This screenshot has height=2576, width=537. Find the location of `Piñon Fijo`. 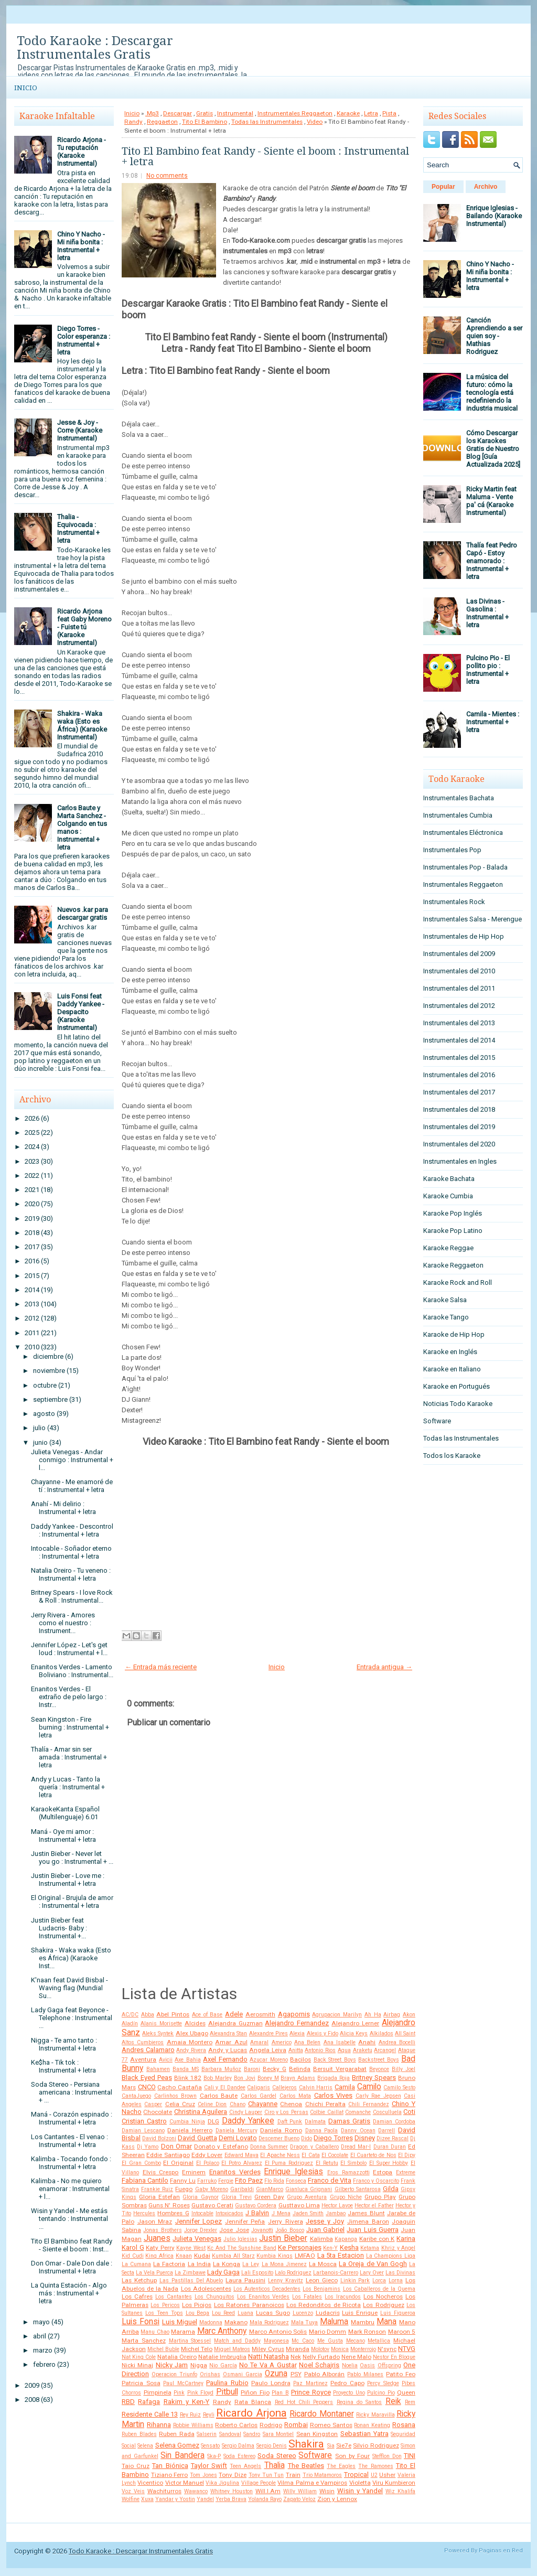

Piñon Fijo is located at coordinates (255, 2392).